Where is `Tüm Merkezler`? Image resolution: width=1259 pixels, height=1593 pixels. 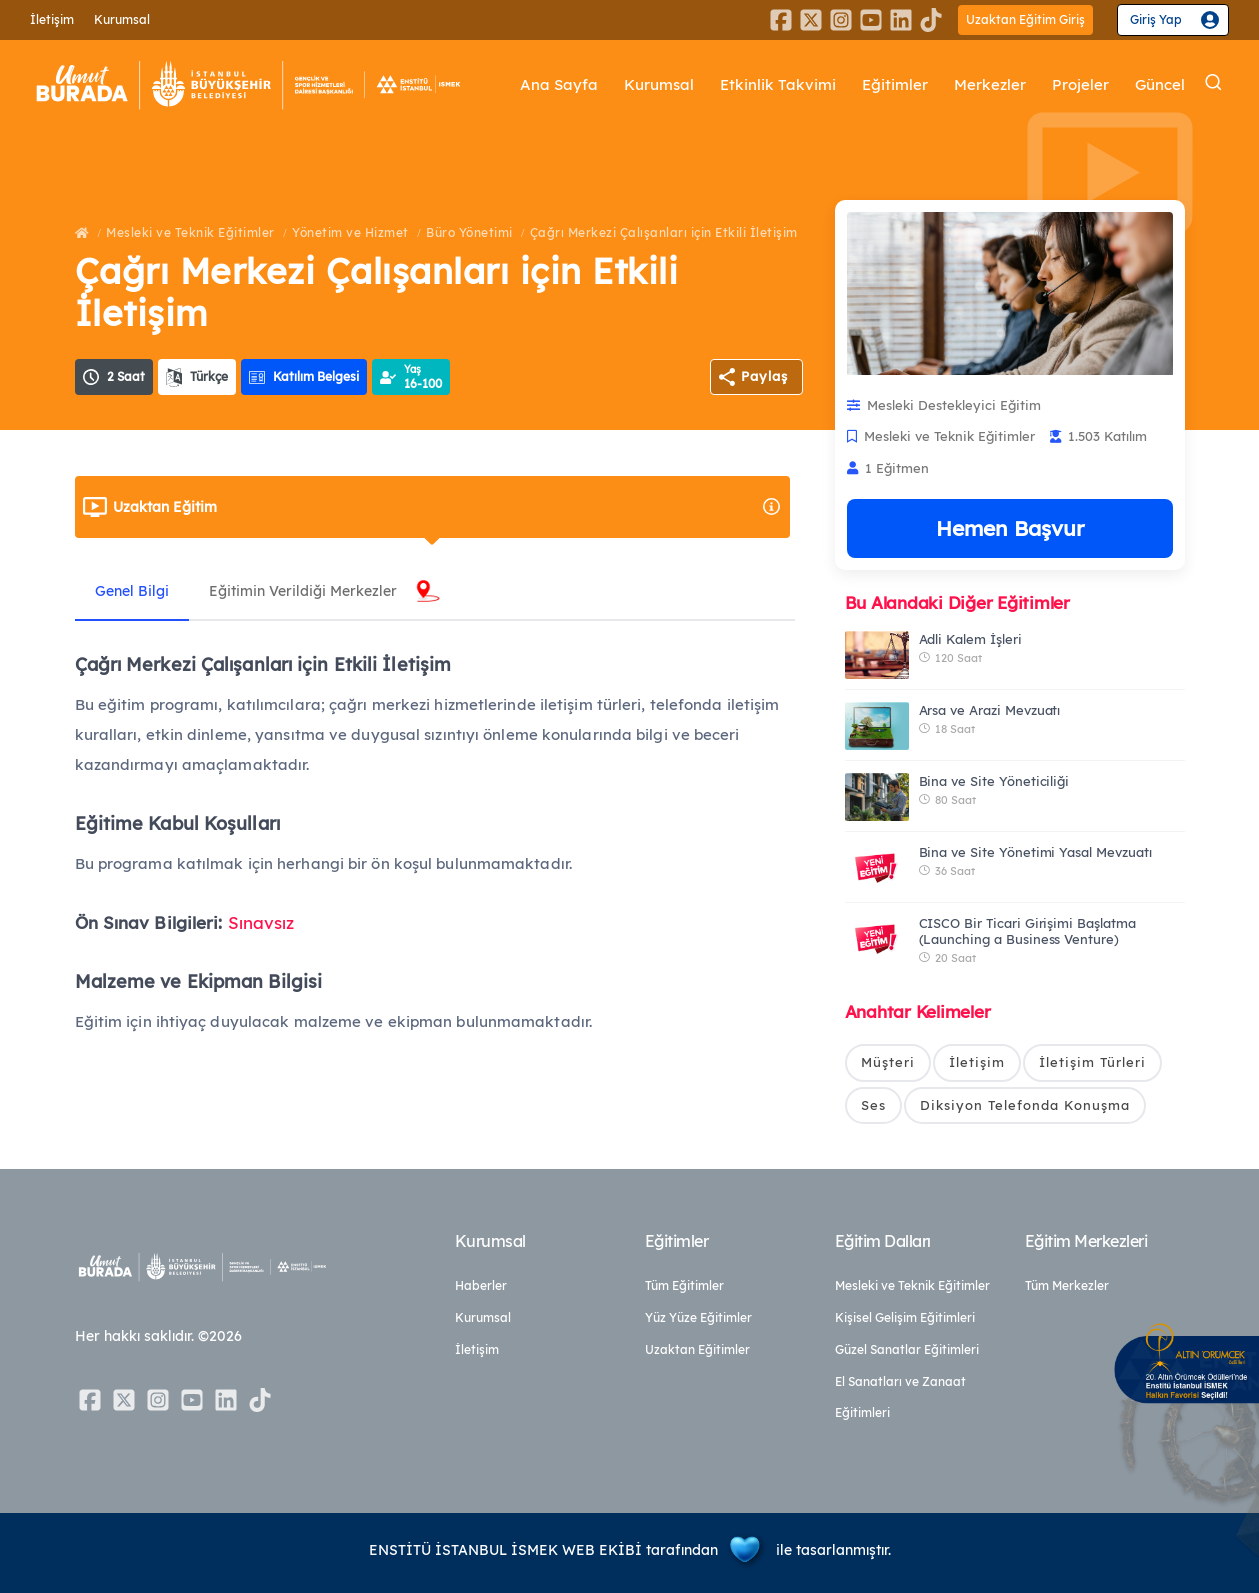
Tüm Merkezler is located at coordinates (1067, 1285).